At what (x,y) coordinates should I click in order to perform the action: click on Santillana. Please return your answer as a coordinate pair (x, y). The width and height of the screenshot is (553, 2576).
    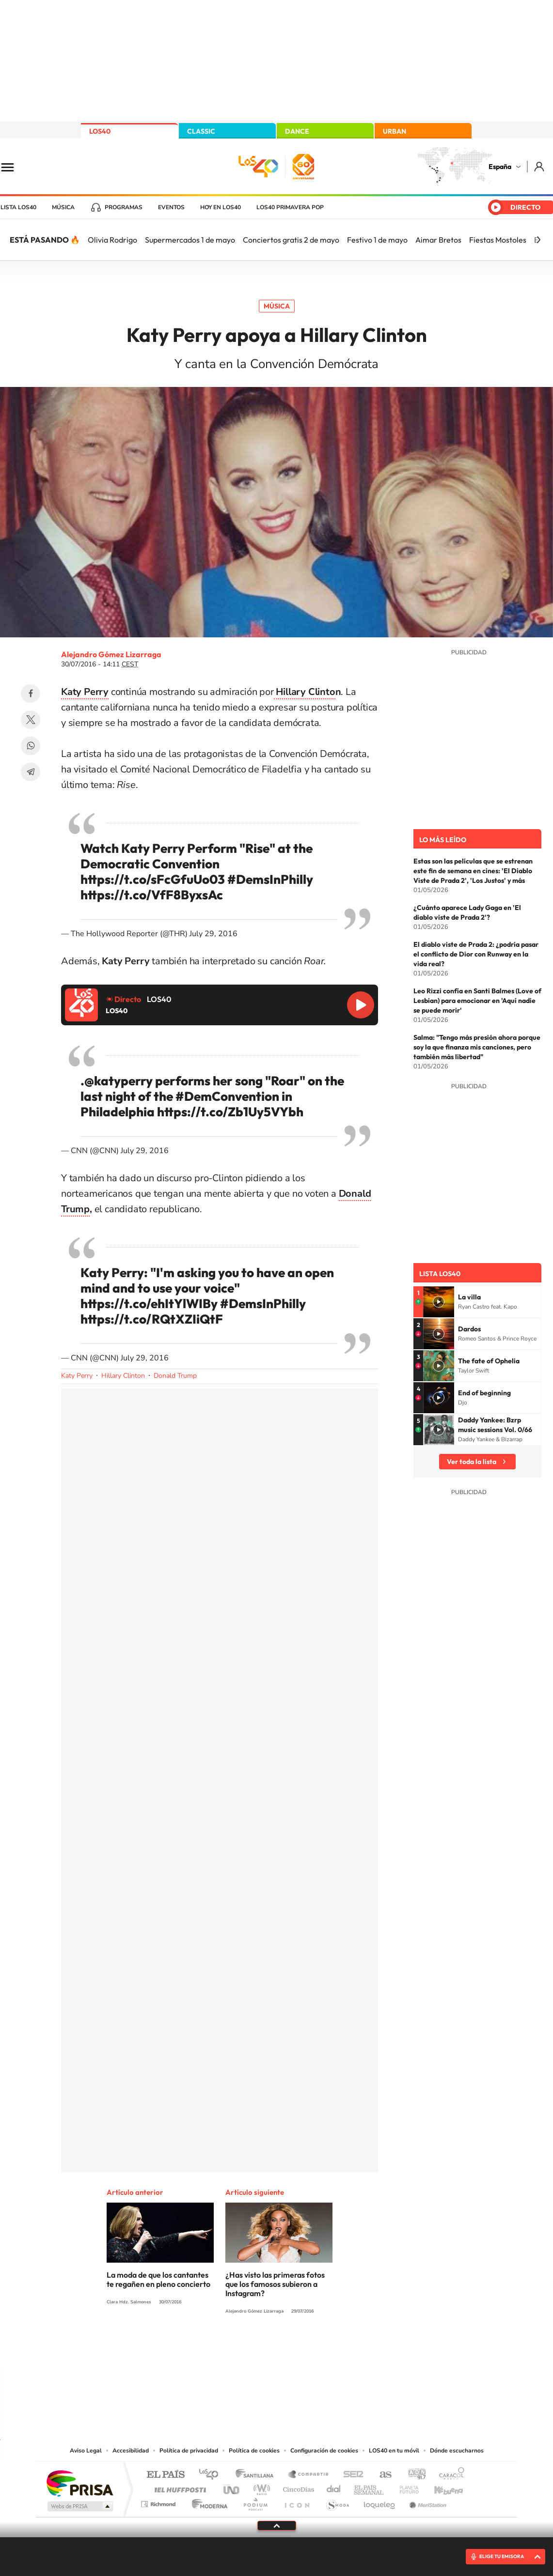
    Looking at the image, I should click on (257, 2475).